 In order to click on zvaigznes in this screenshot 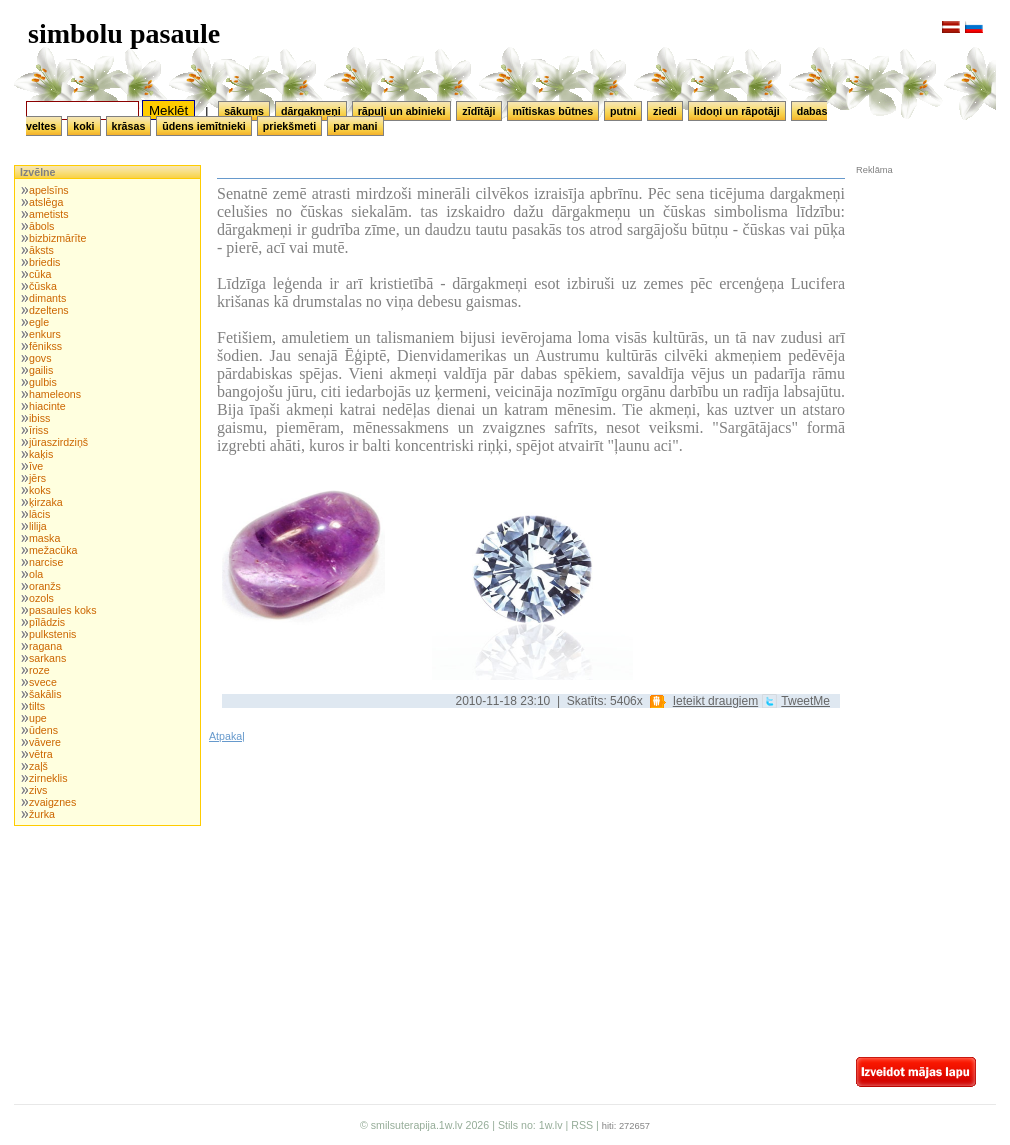, I will do `click(52, 802)`.